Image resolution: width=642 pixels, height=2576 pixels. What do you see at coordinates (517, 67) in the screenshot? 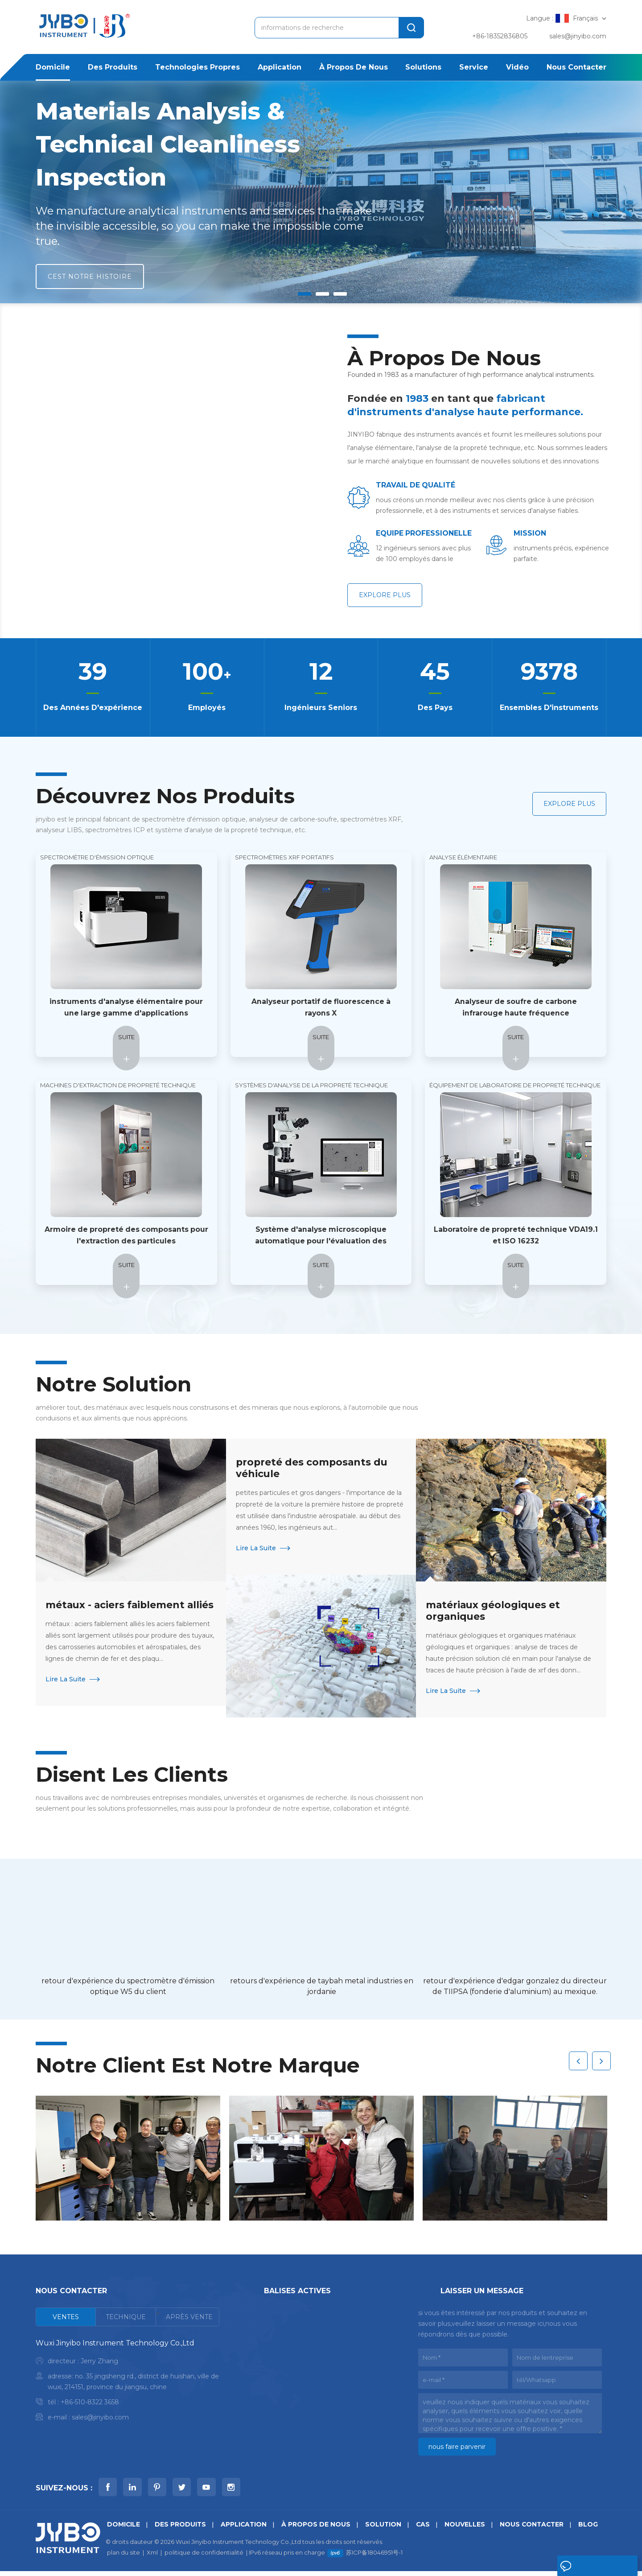
I see `Vidéo` at bounding box center [517, 67].